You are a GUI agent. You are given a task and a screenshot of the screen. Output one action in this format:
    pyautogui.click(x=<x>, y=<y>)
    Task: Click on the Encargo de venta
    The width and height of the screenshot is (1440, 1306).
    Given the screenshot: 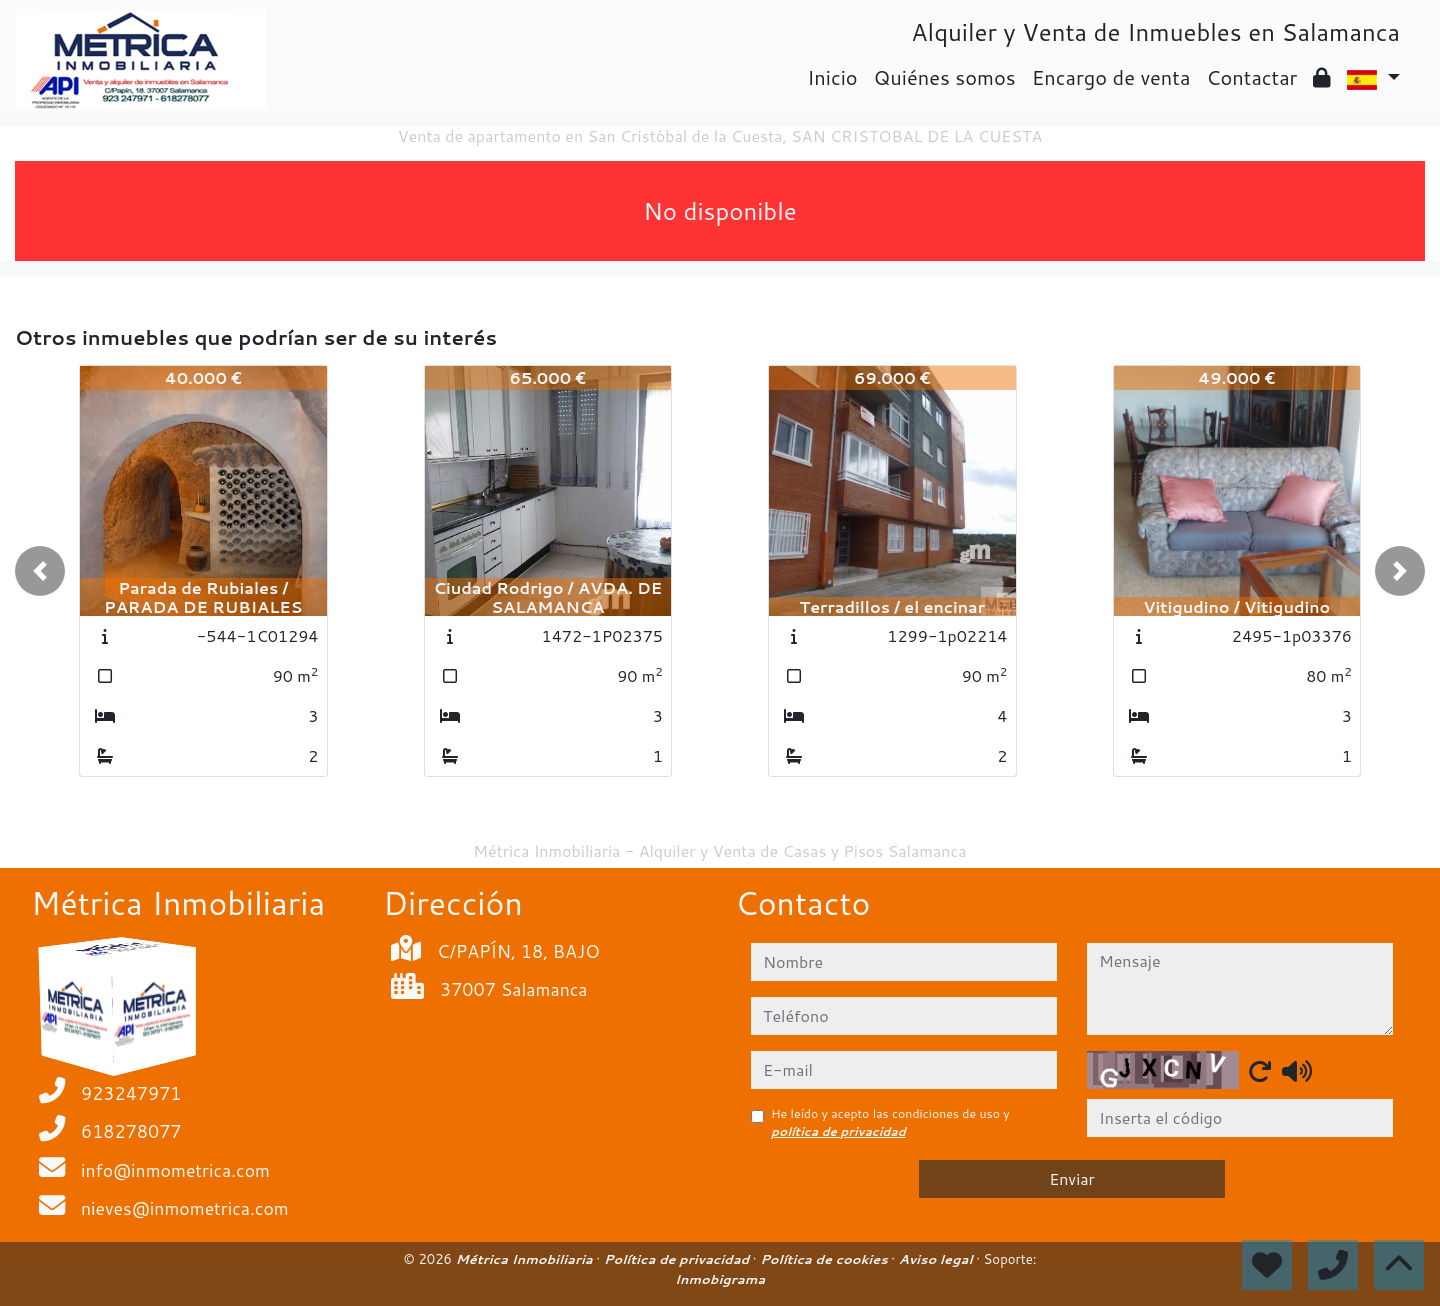 What is the action you would take?
    pyautogui.click(x=1111, y=77)
    